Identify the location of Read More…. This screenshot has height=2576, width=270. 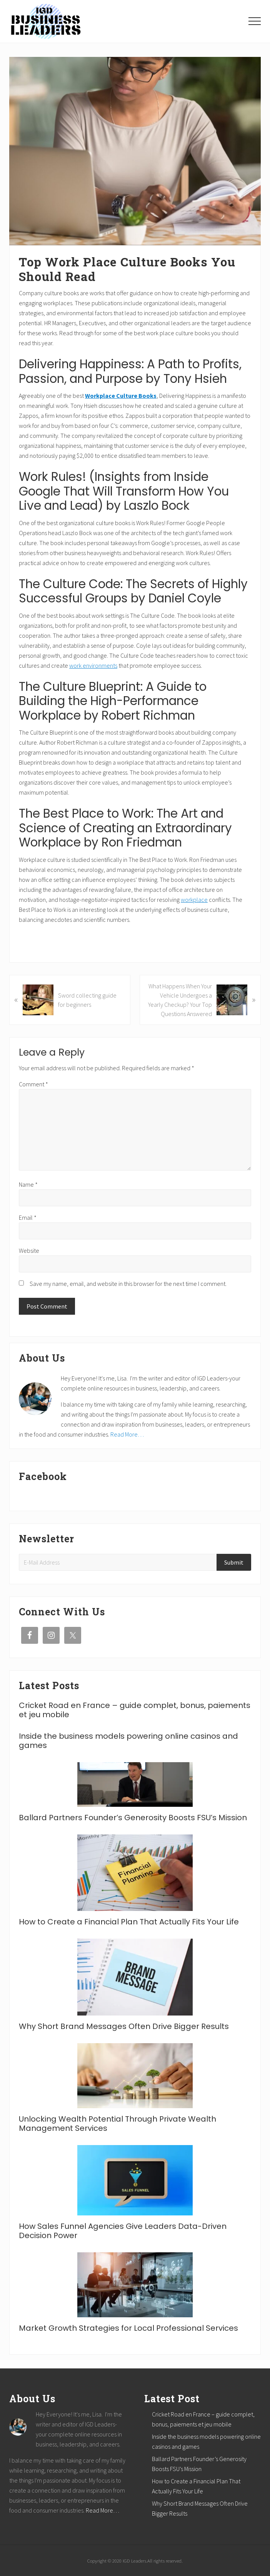
(127, 1434).